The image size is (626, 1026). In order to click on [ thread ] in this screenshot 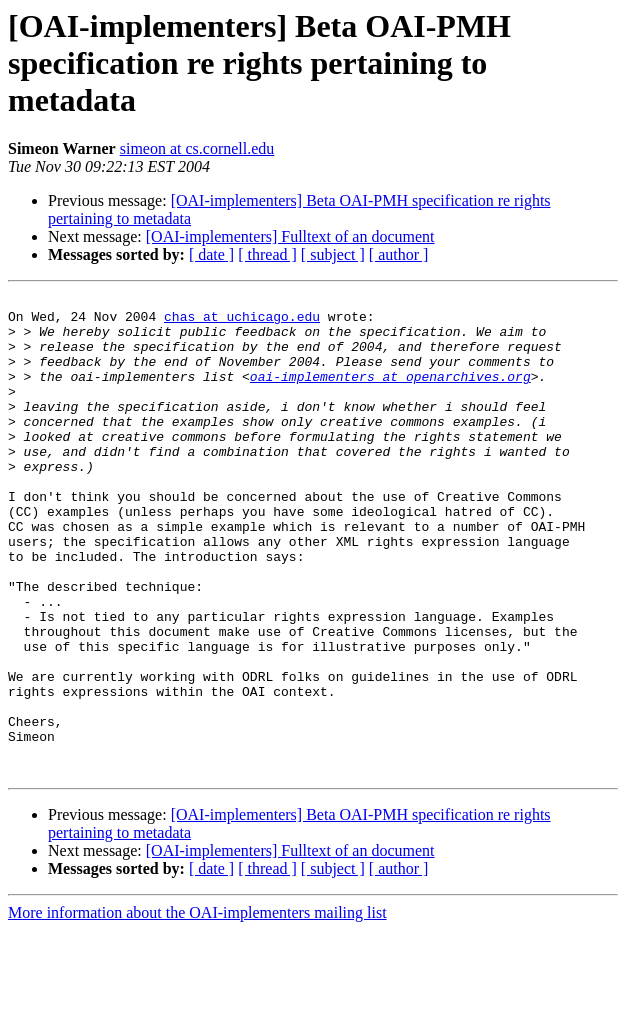, I will do `click(267, 254)`.